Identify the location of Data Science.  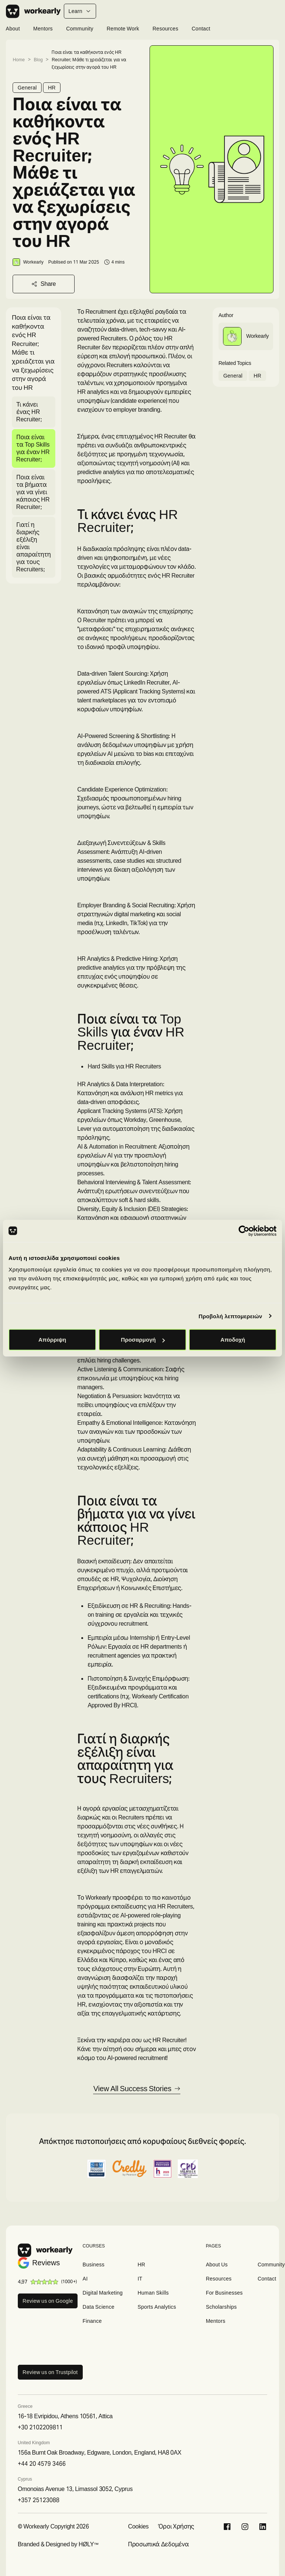
(99, 2307).